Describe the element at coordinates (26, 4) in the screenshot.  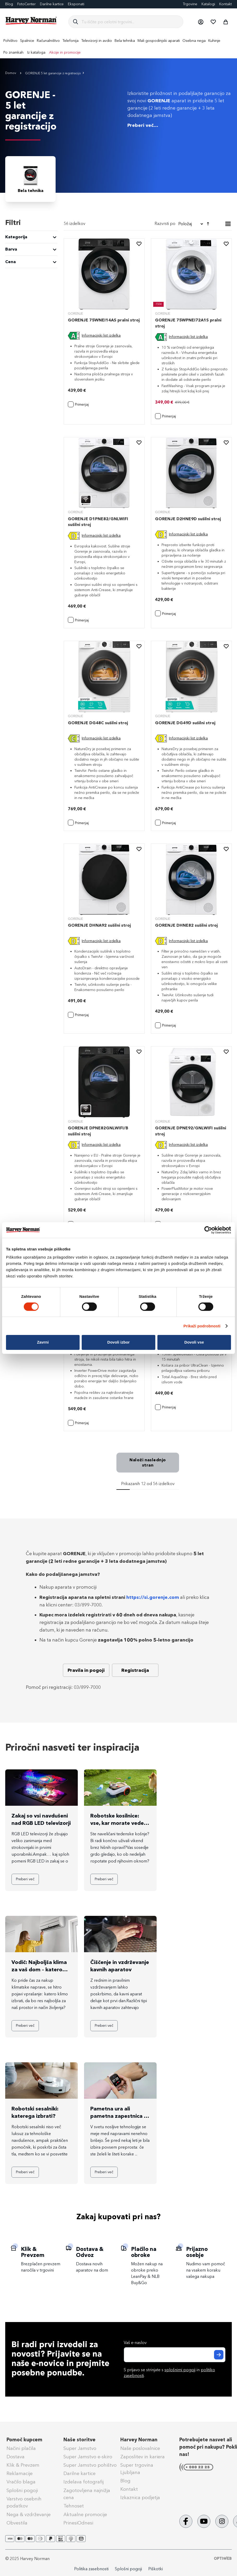
I see `FotoCenter` at that location.